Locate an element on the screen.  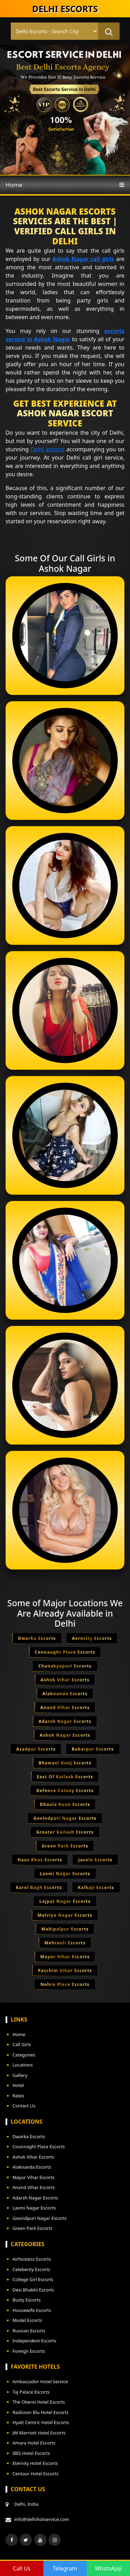
Counnaght Place Escorts is located at coordinates (38, 2146).